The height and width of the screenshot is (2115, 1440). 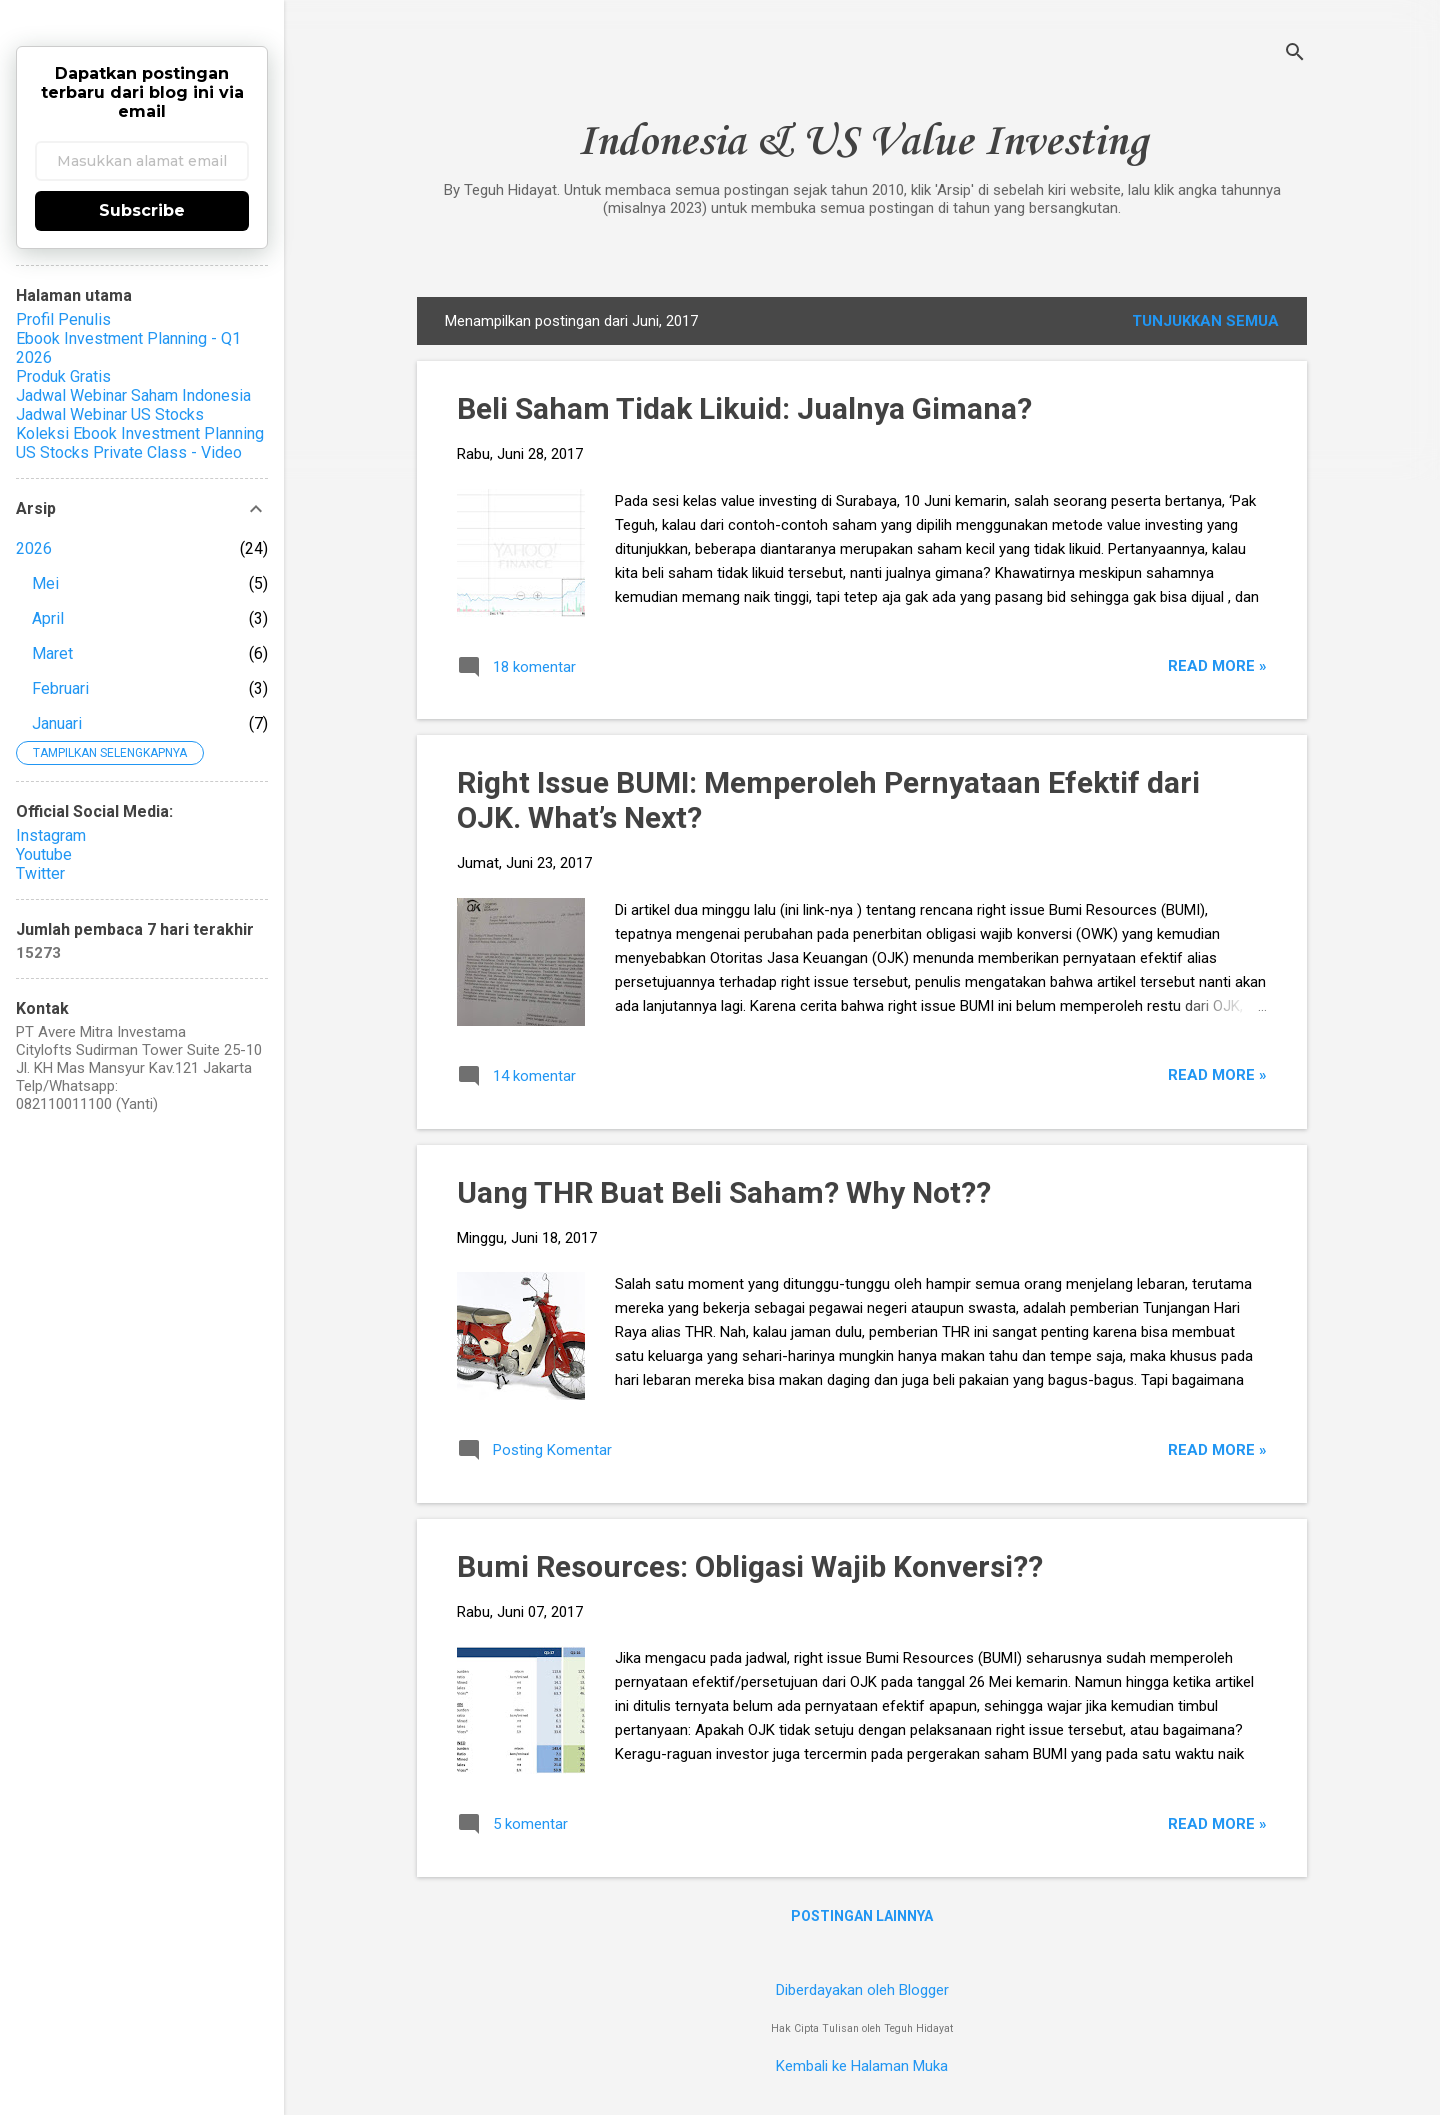 I want to click on 2026, so click(x=34, y=548).